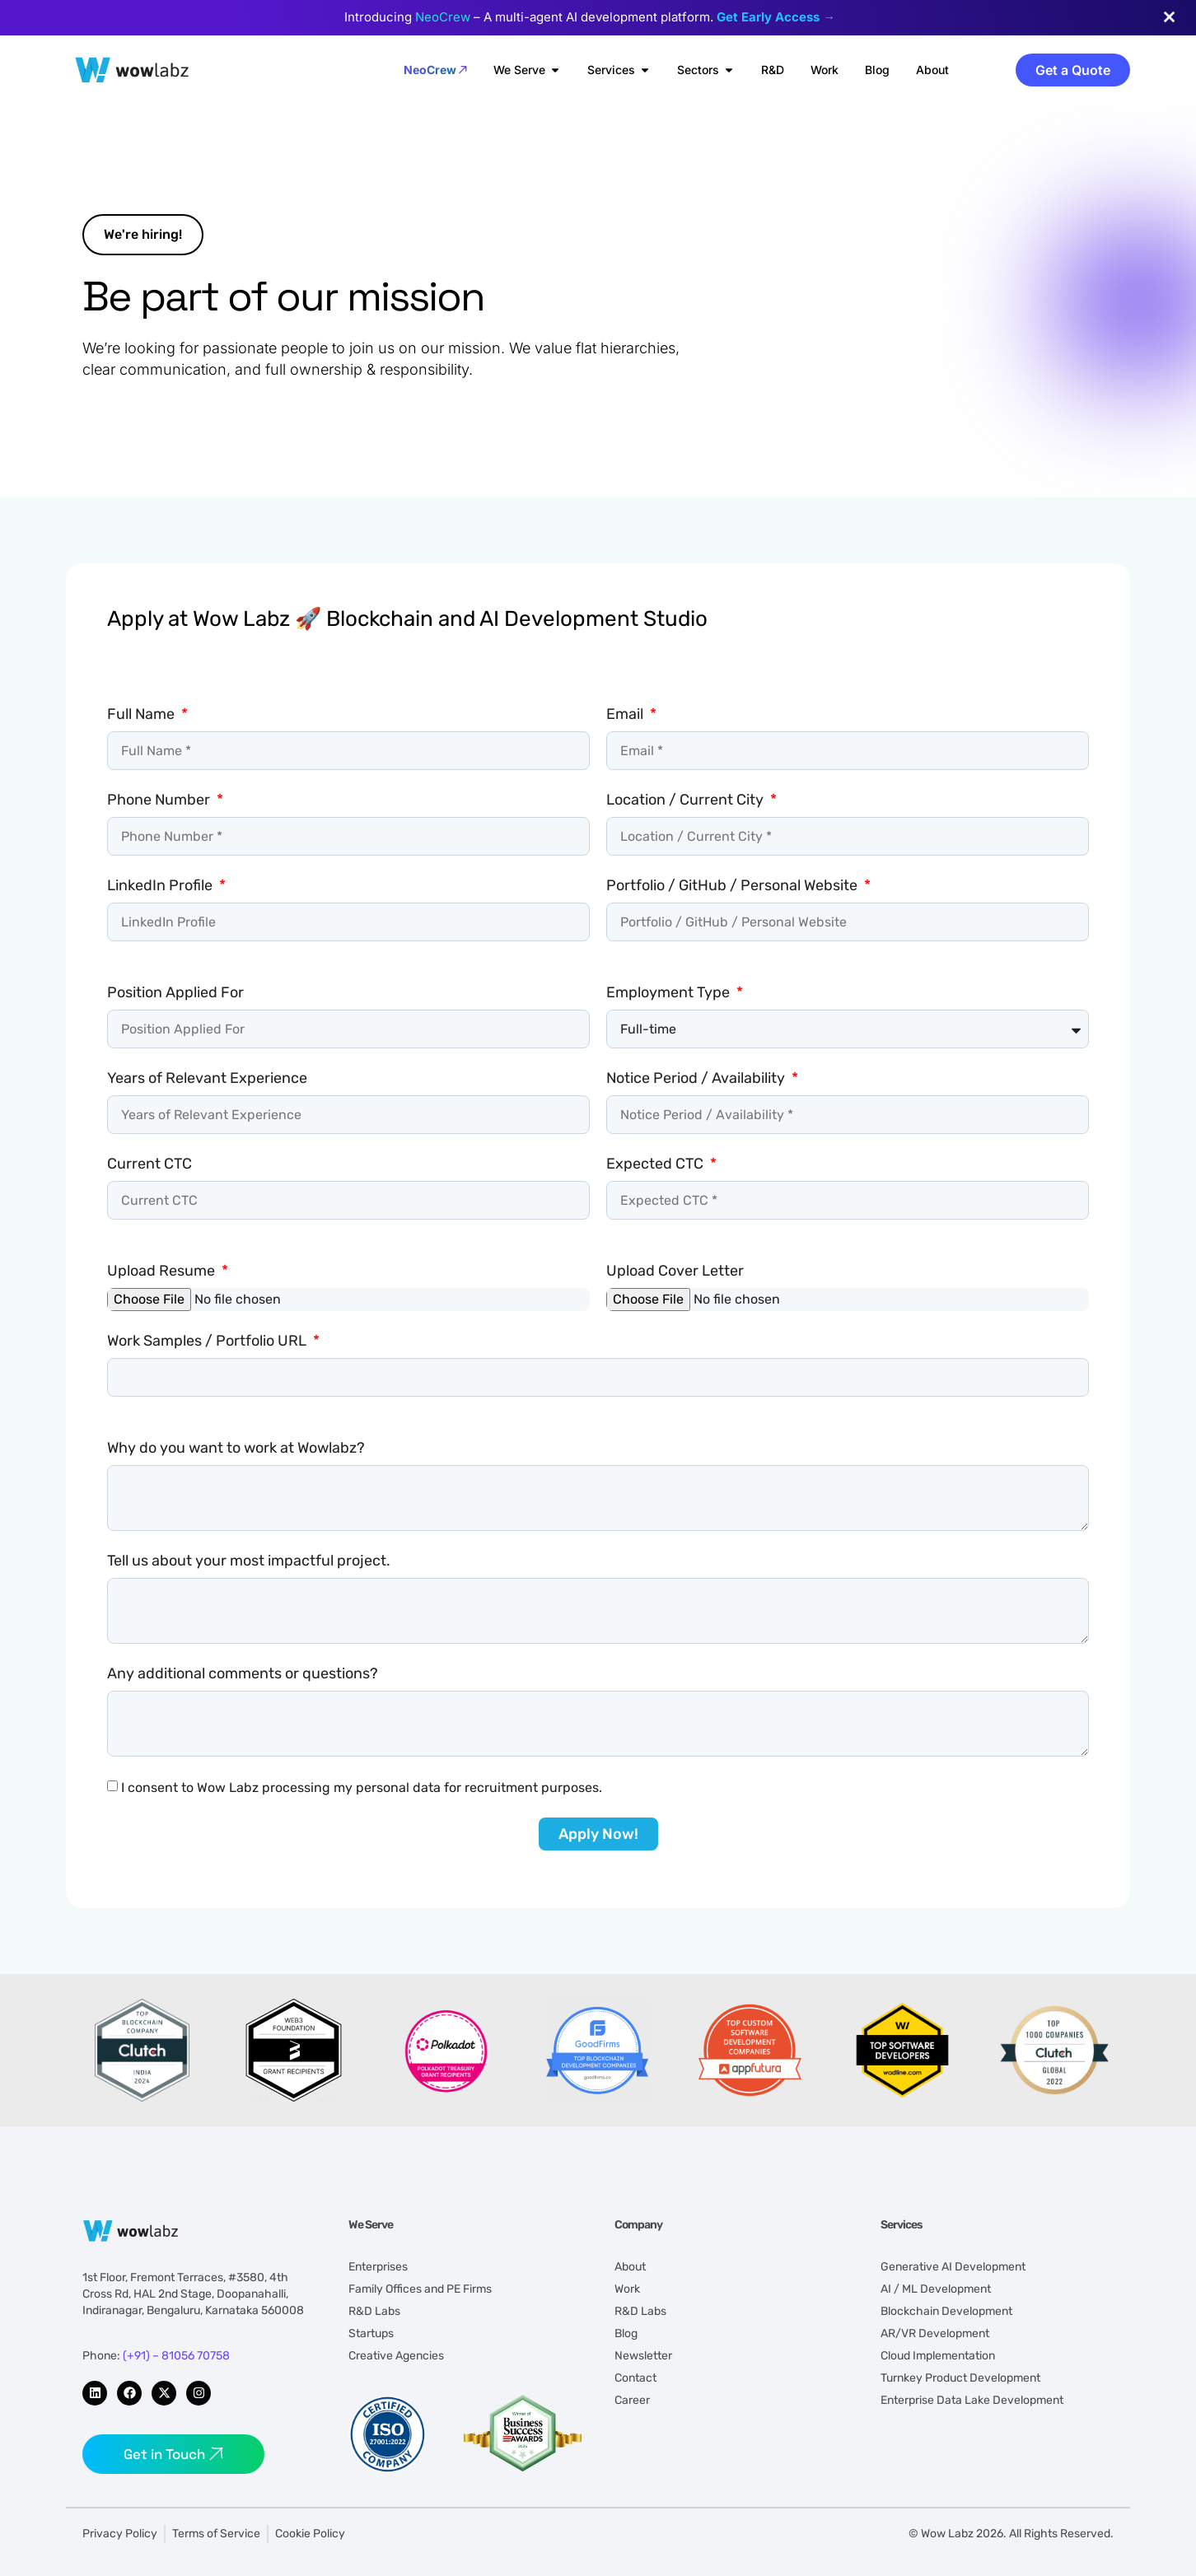 This screenshot has height=2576, width=1196. Describe the element at coordinates (142, 234) in the screenshot. I see `[button]` at that location.